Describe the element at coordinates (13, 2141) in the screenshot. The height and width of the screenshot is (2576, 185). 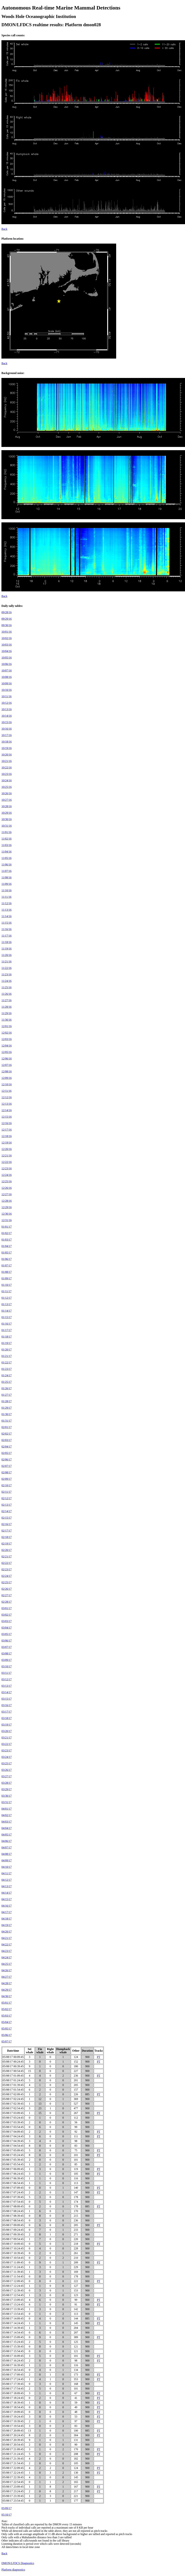
I see `05/08/17 04:39:45` at that location.